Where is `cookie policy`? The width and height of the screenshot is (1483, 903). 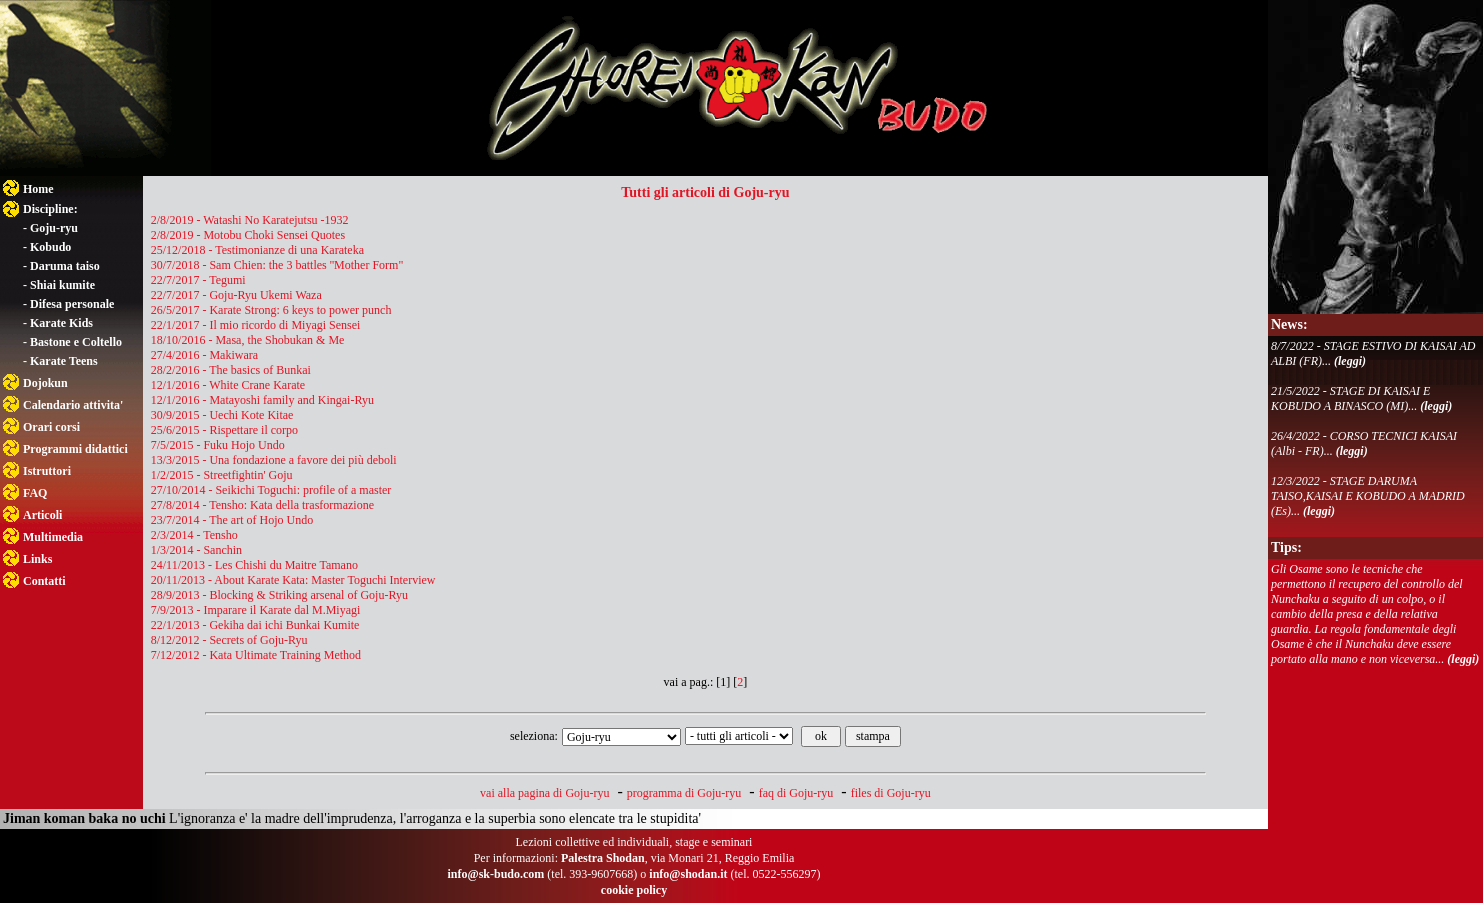
cookie policy is located at coordinates (634, 890).